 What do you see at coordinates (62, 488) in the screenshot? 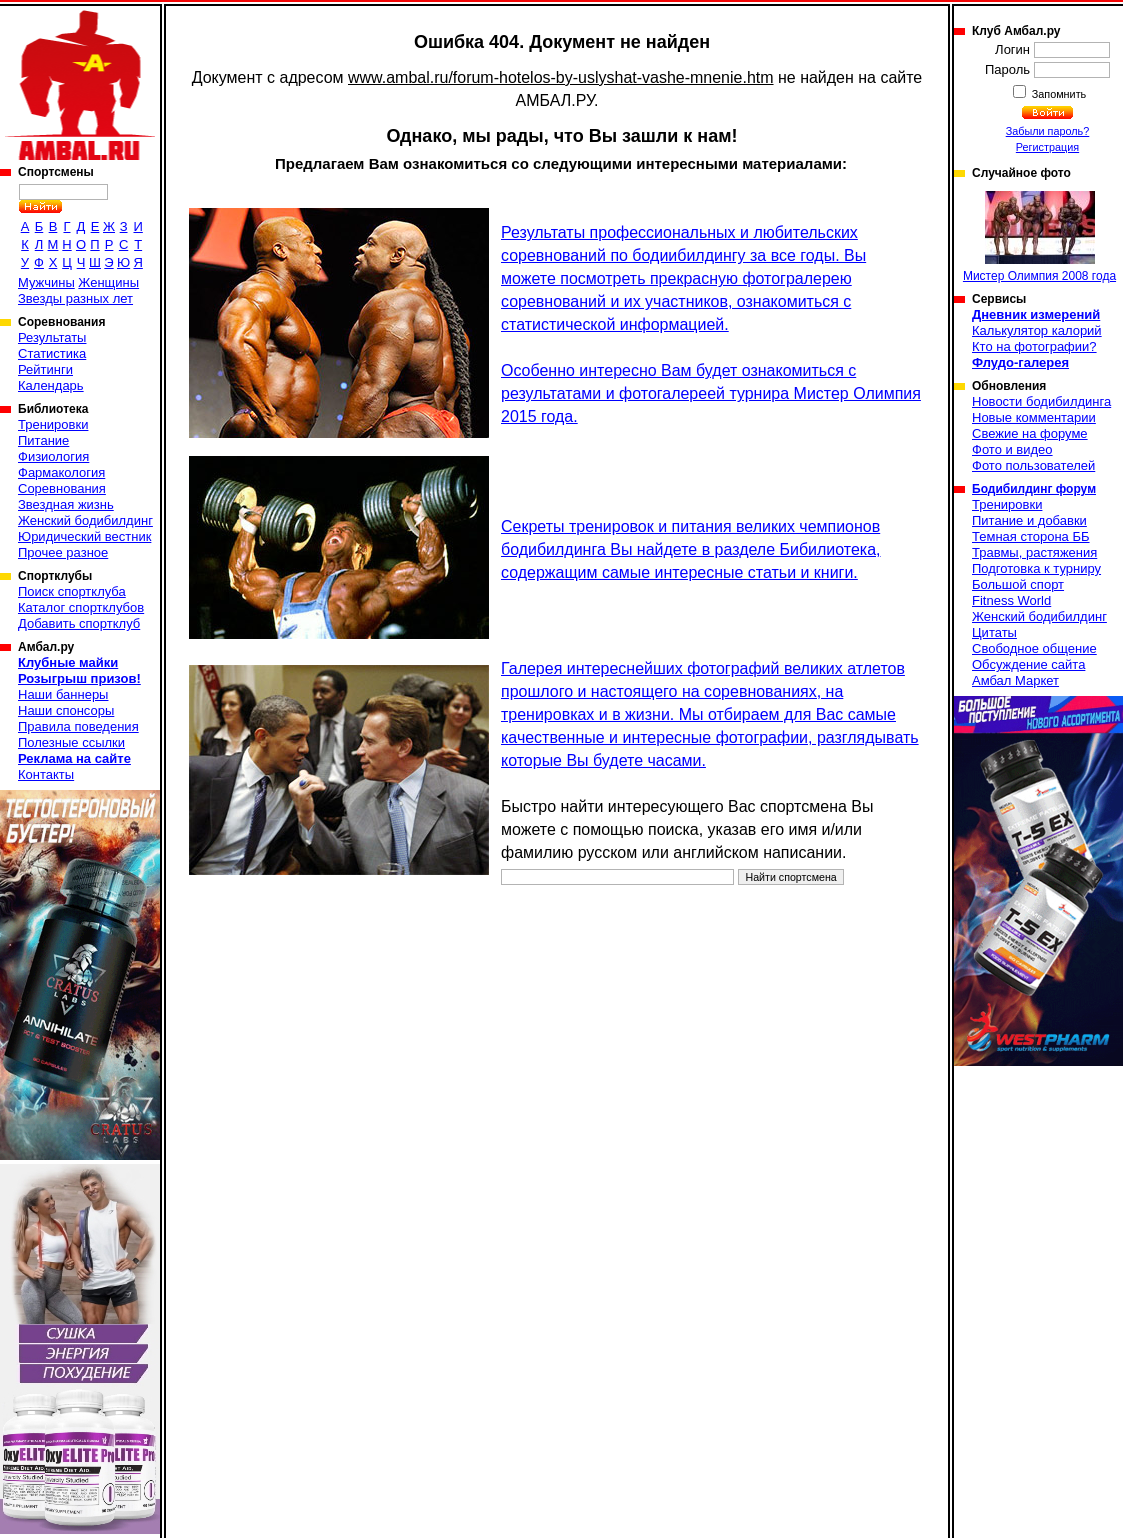
I see `Соревнования` at bounding box center [62, 488].